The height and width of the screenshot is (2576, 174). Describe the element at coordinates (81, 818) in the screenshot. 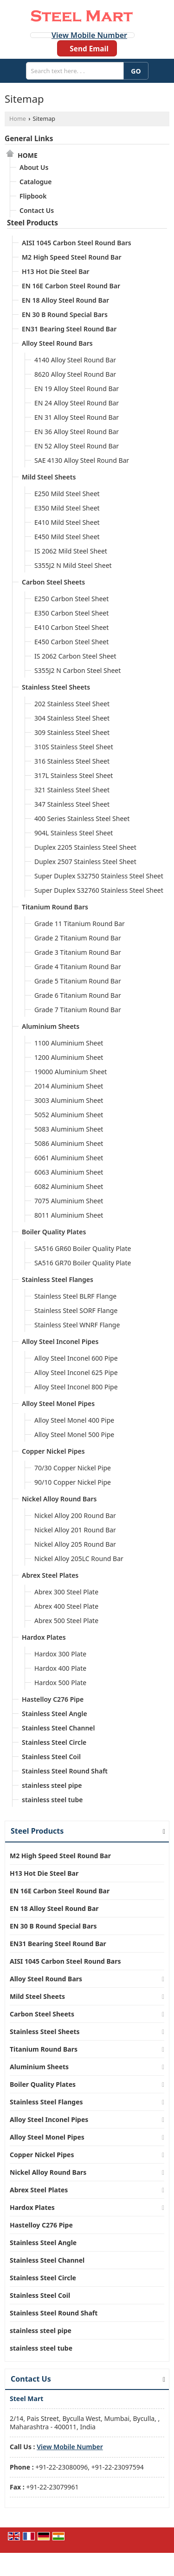

I see `400 Series Stainless Steel Sheet` at that location.